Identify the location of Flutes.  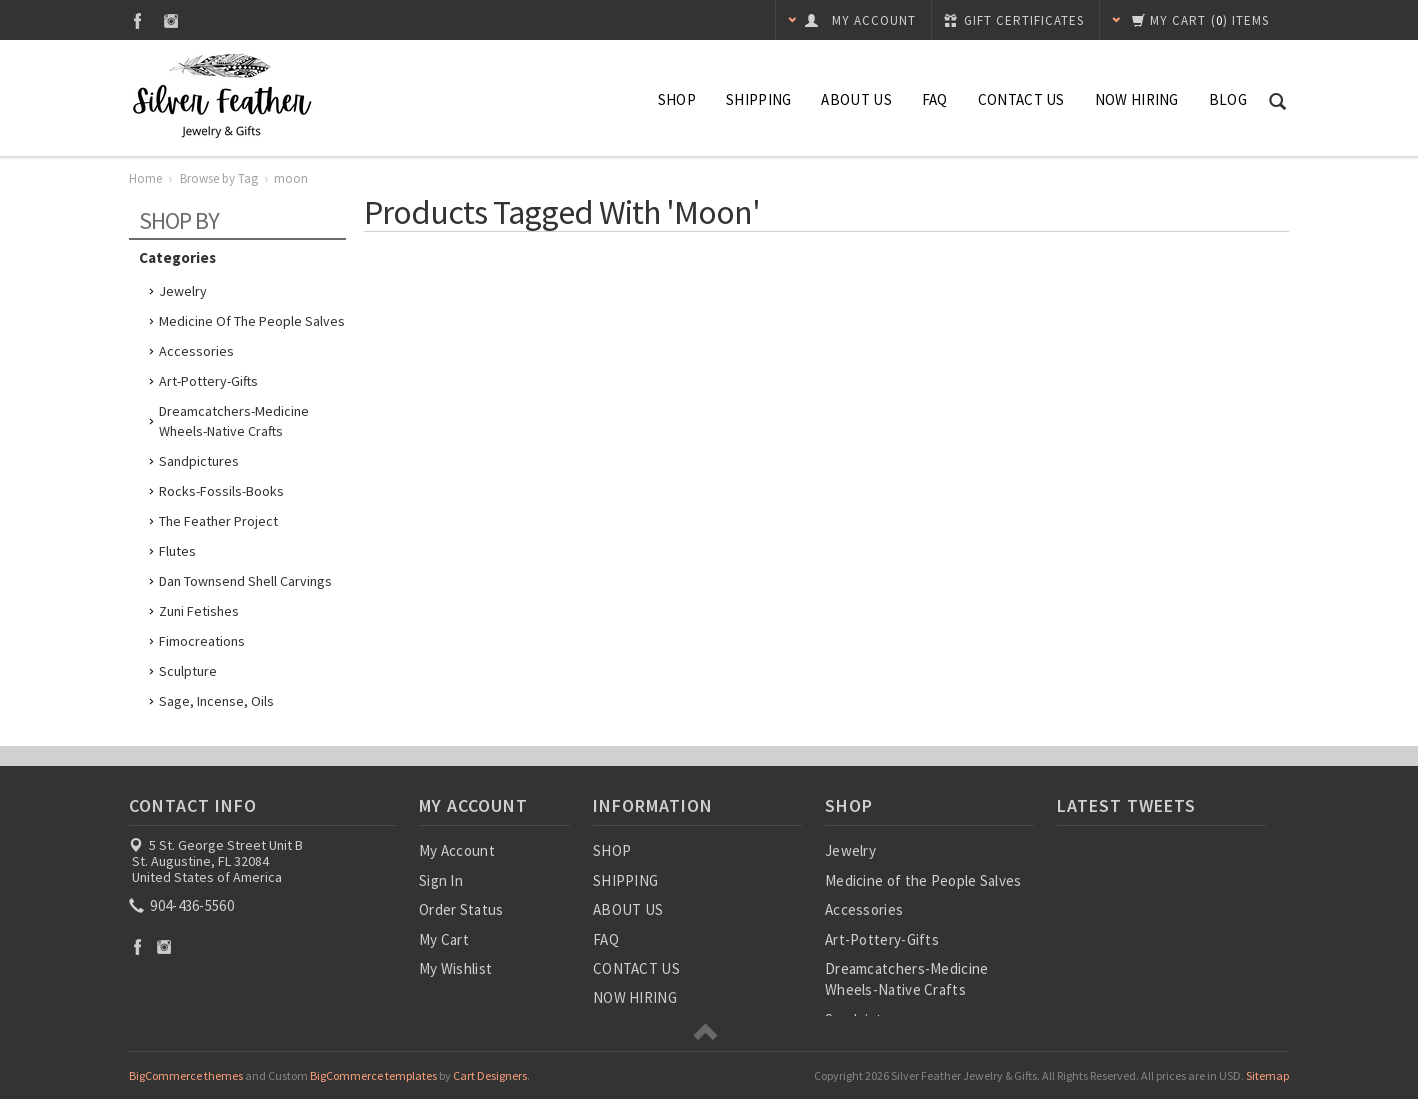
(177, 551).